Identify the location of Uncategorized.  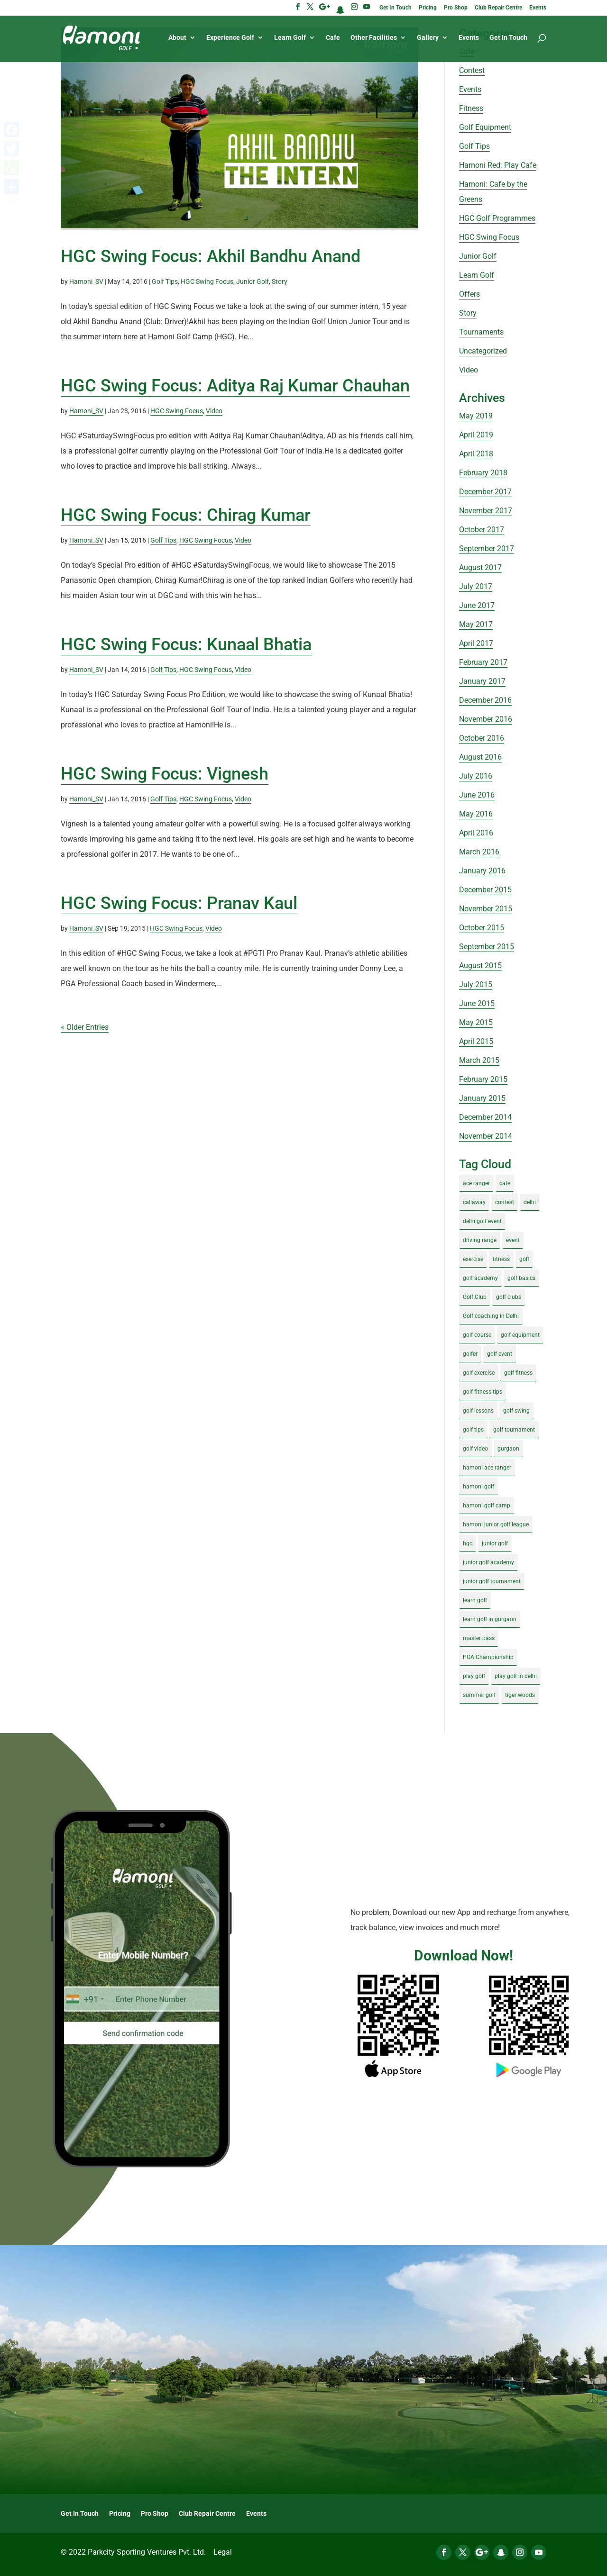
(483, 350).